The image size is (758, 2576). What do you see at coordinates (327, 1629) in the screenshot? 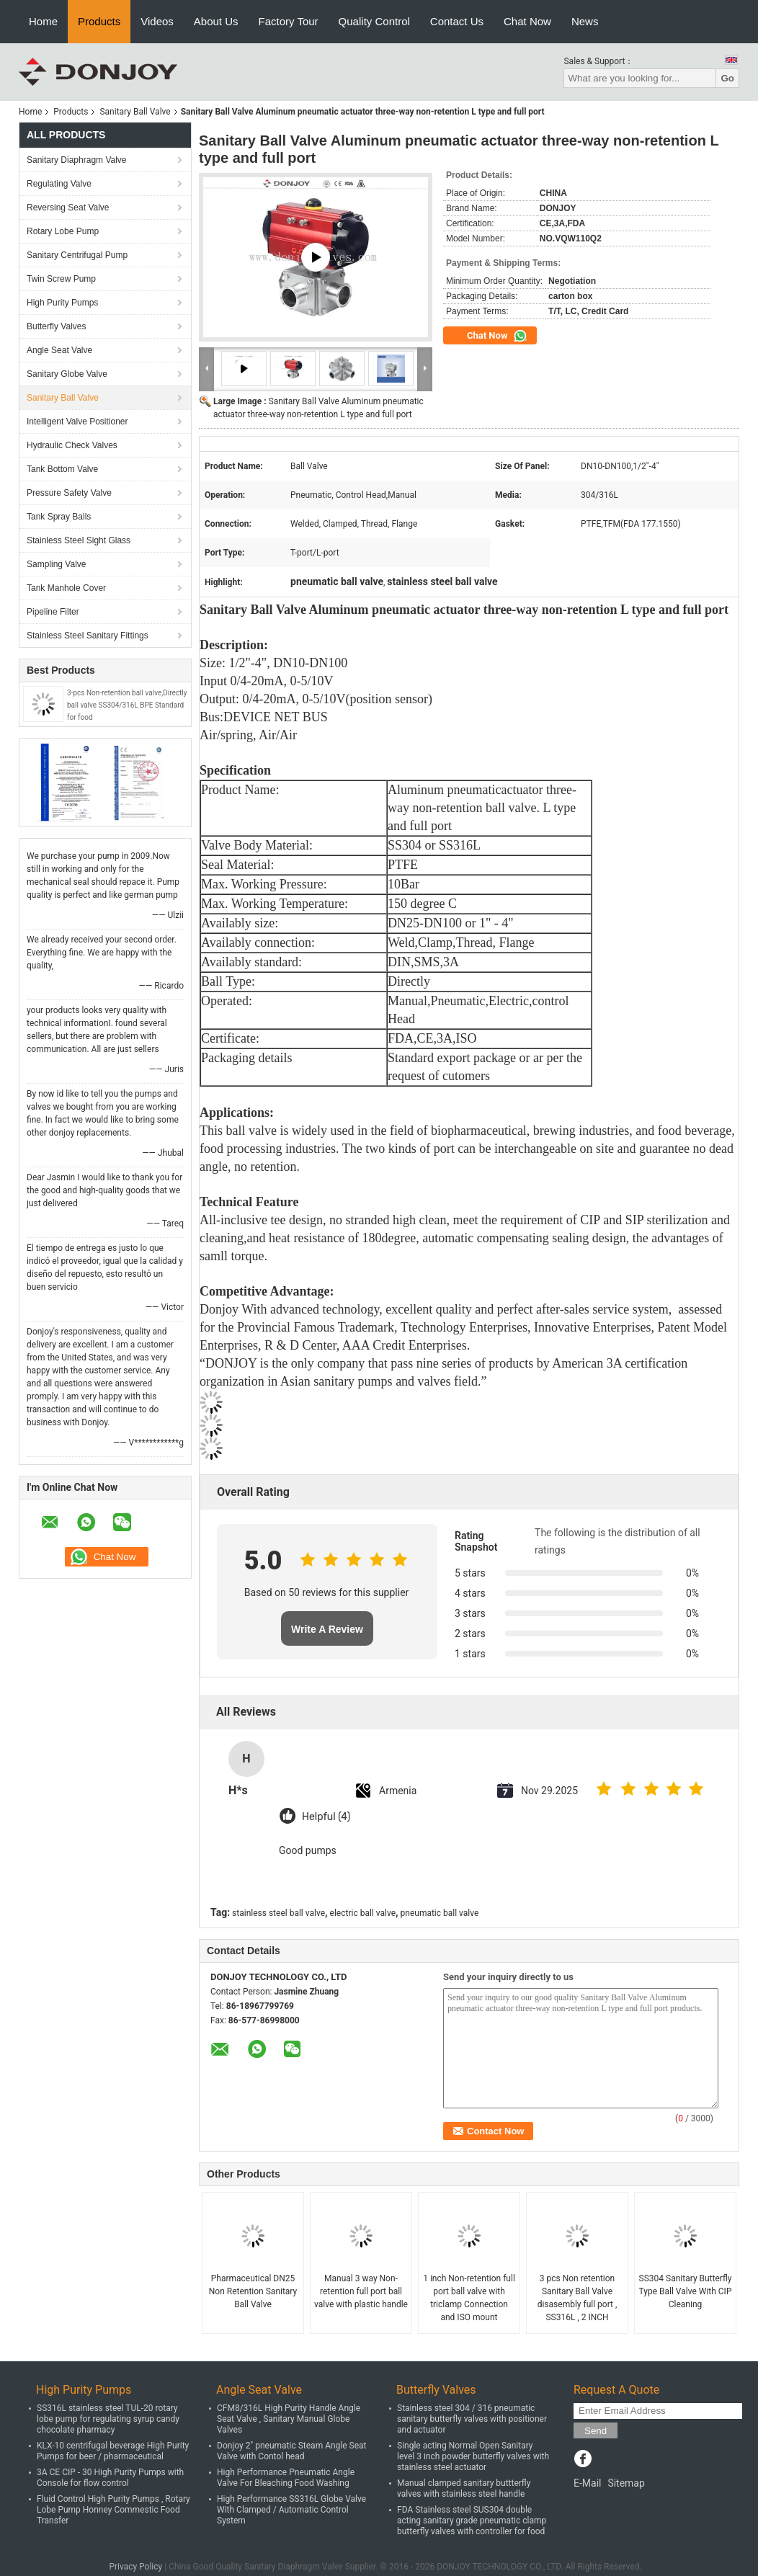
I see `Write A Review` at bounding box center [327, 1629].